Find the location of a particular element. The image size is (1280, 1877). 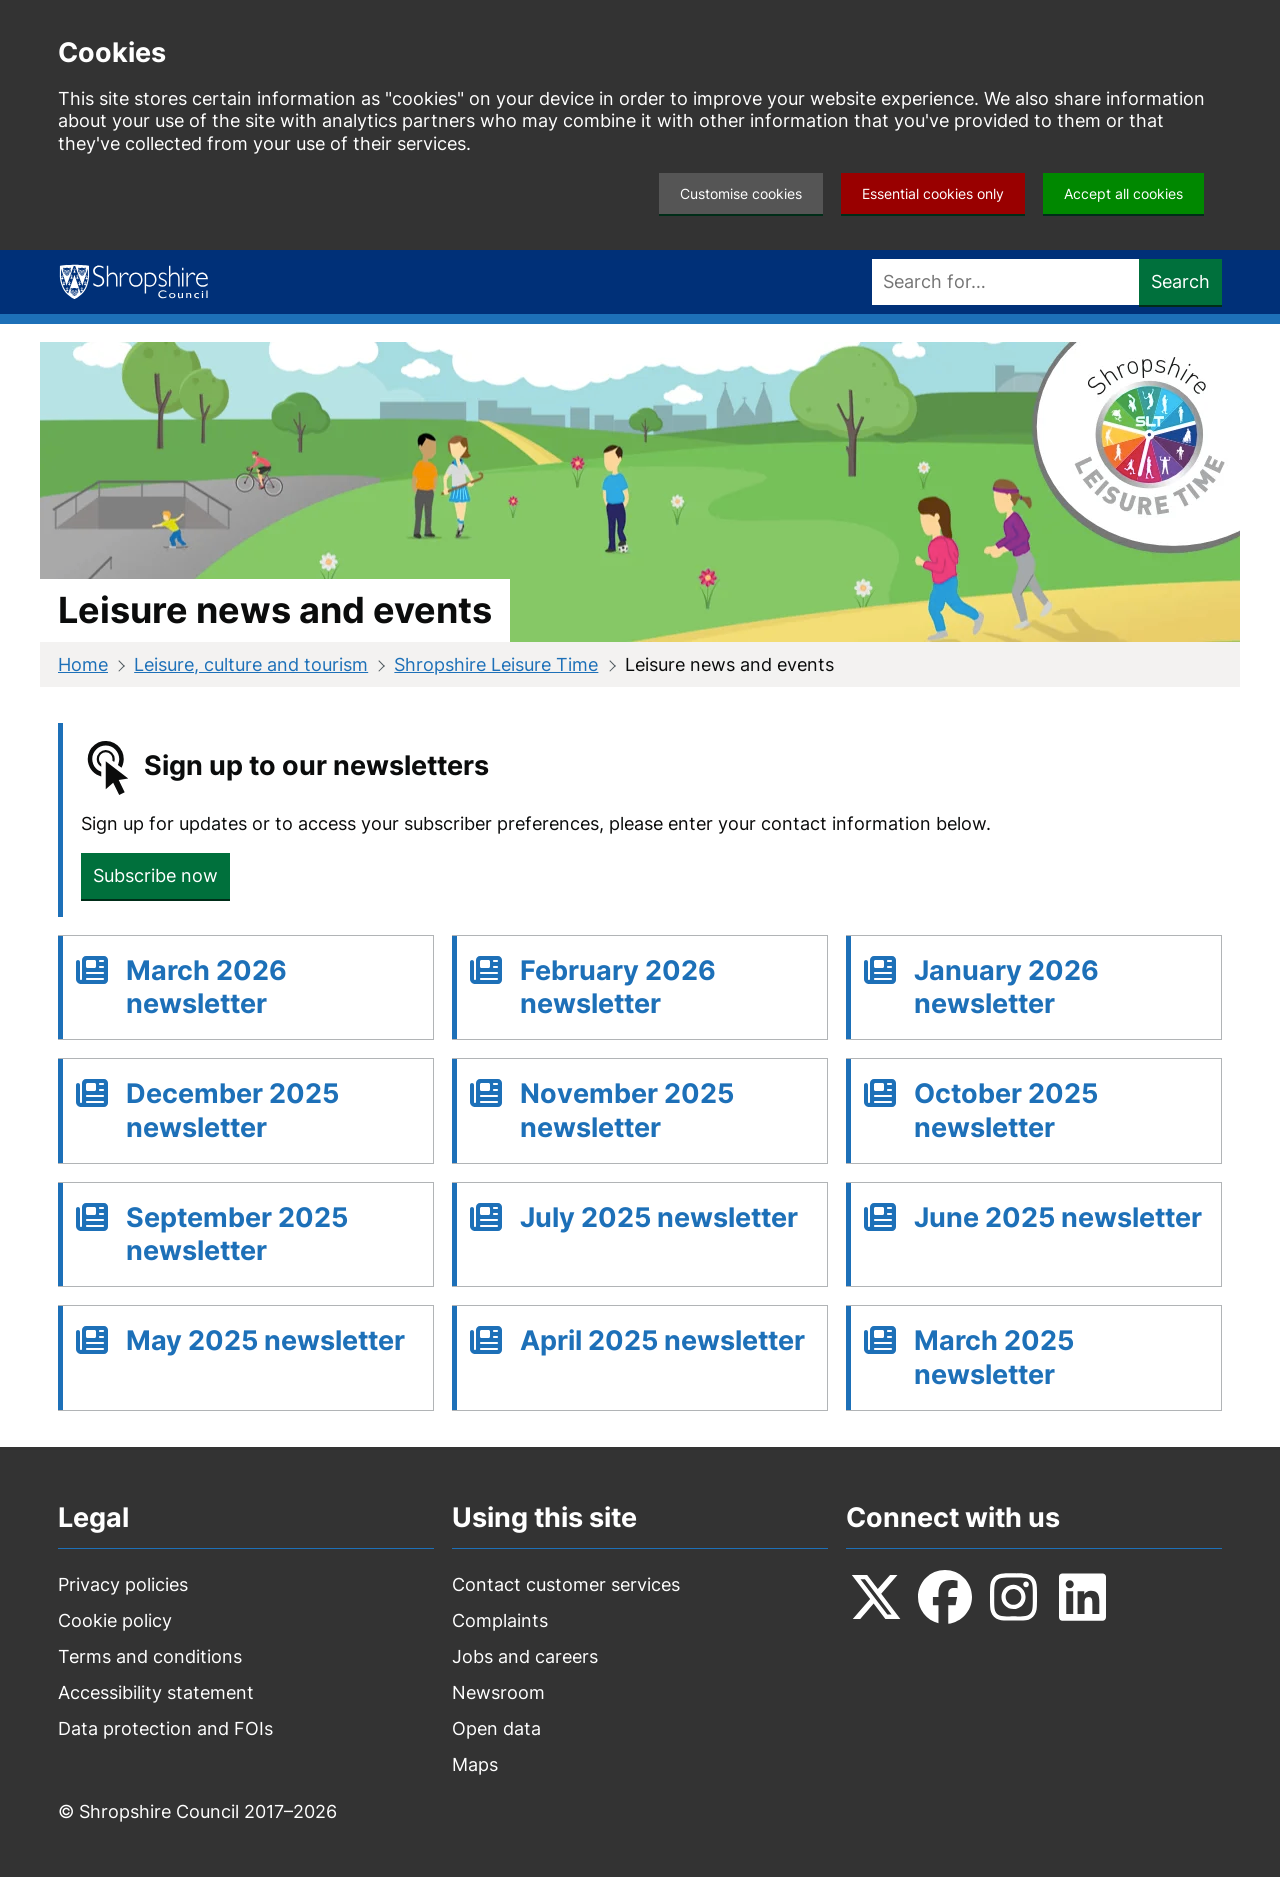

November 2025 newsletter is located at coordinates (627, 1110).